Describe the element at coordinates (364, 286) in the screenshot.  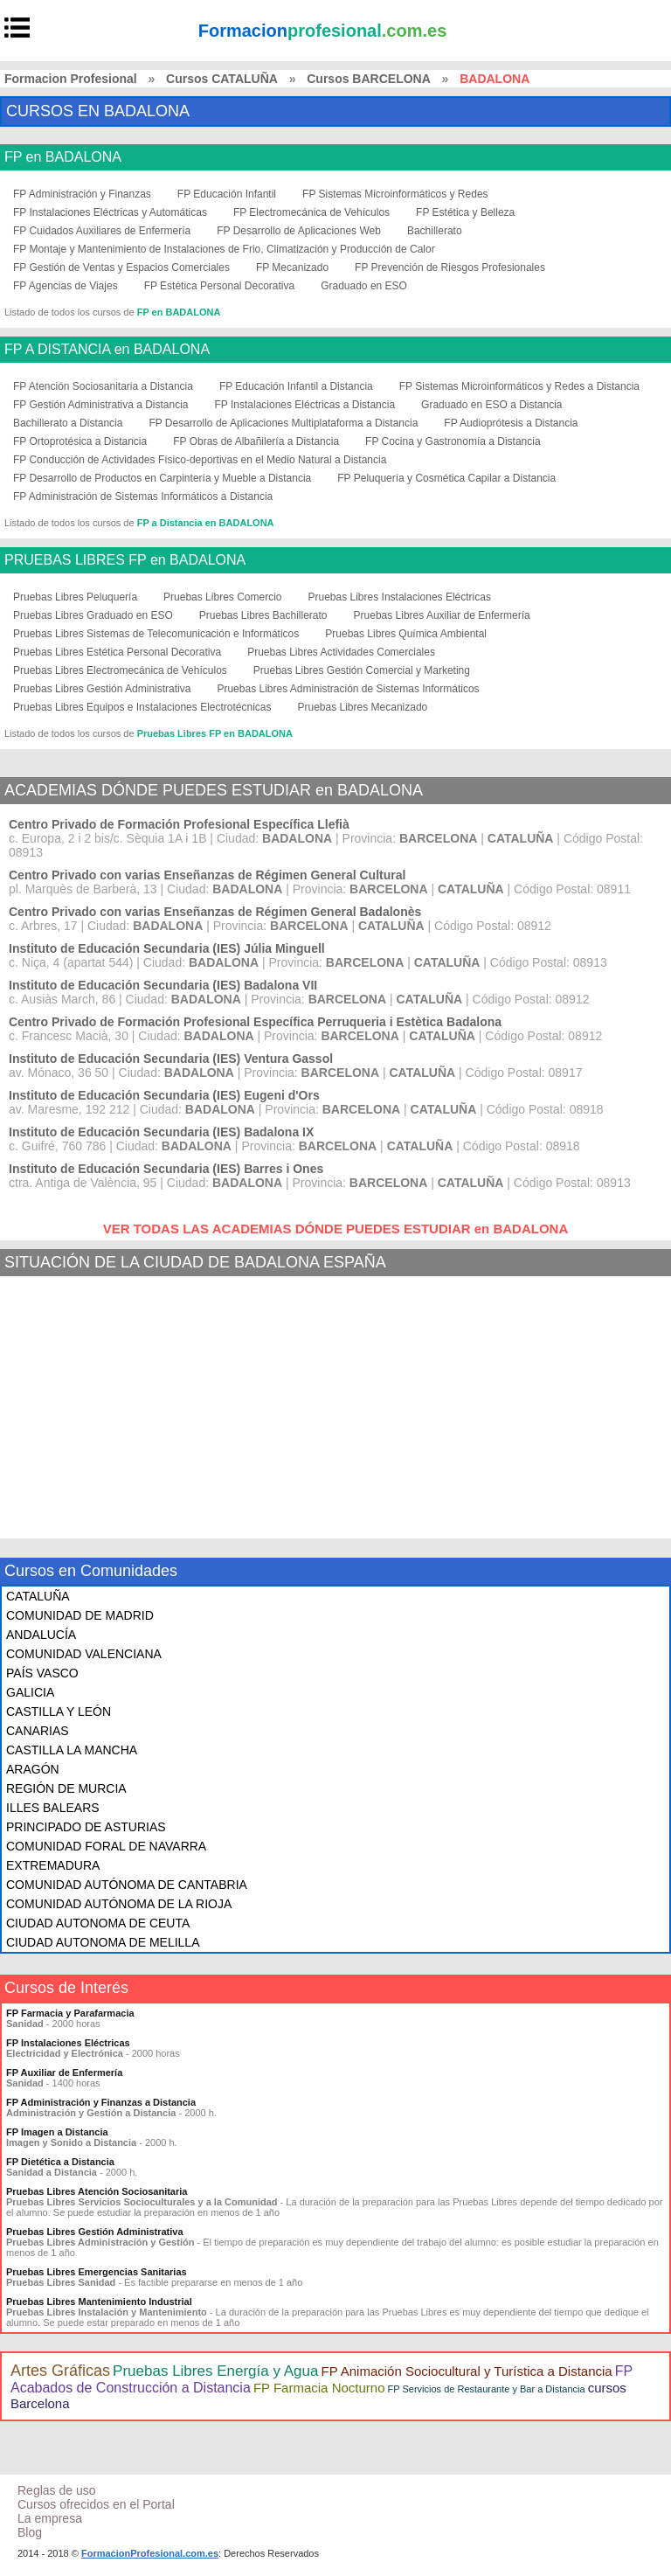
I see `Graduado en ESO` at that location.